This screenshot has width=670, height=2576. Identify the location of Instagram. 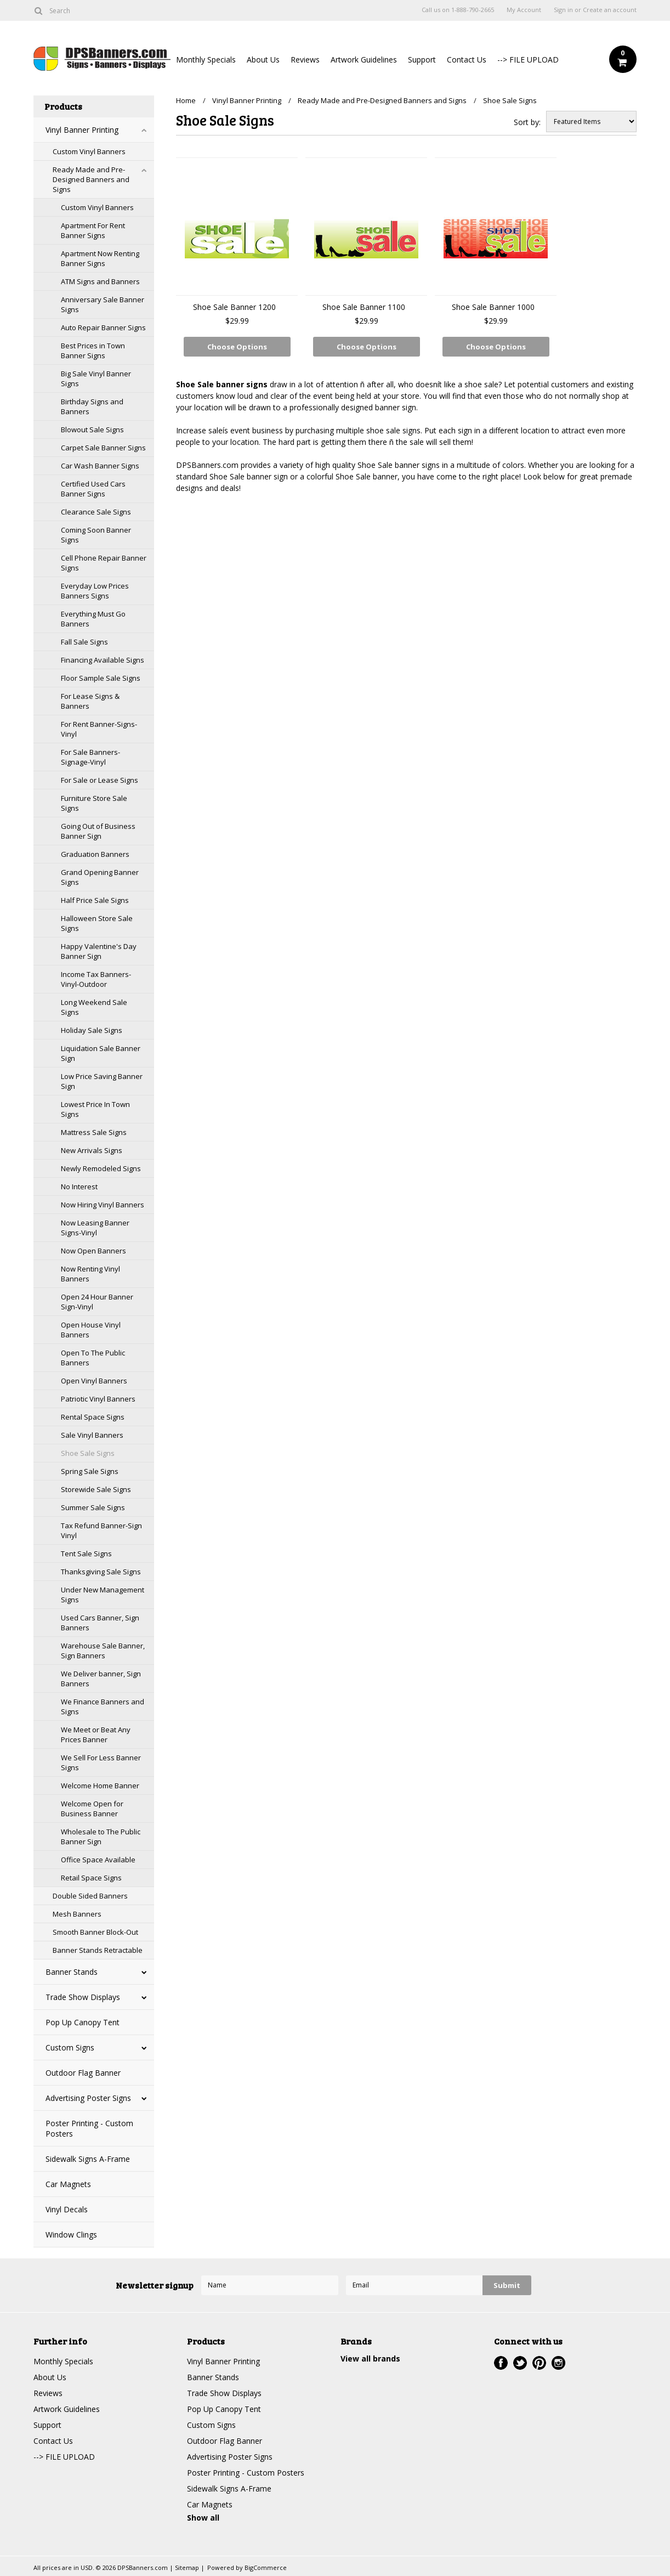
(558, 2363).